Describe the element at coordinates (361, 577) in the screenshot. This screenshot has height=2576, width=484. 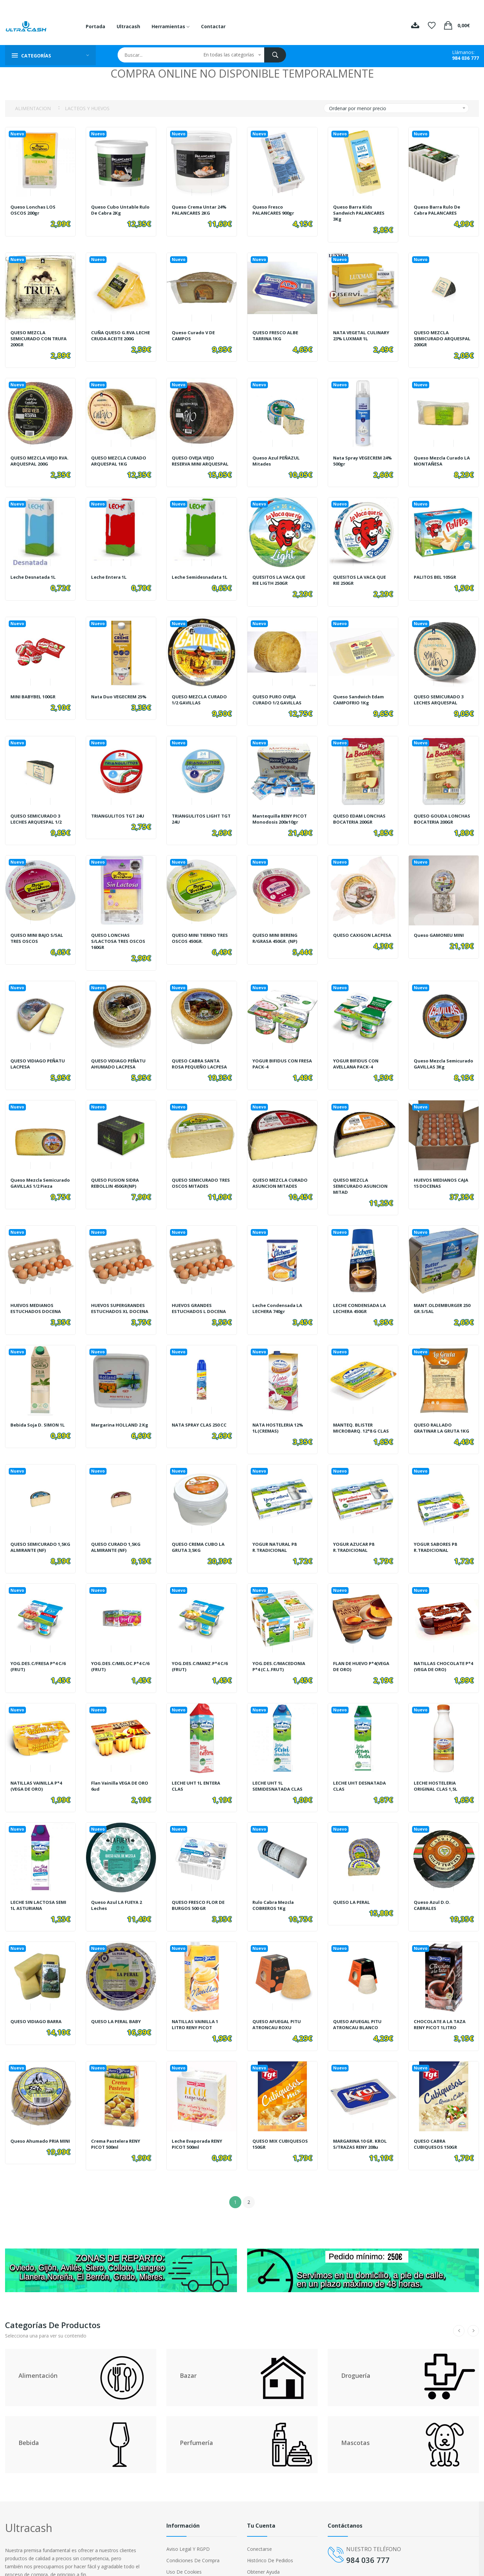
I see `QUESITOS LA VACA QUE RIE 250GR` at that location.